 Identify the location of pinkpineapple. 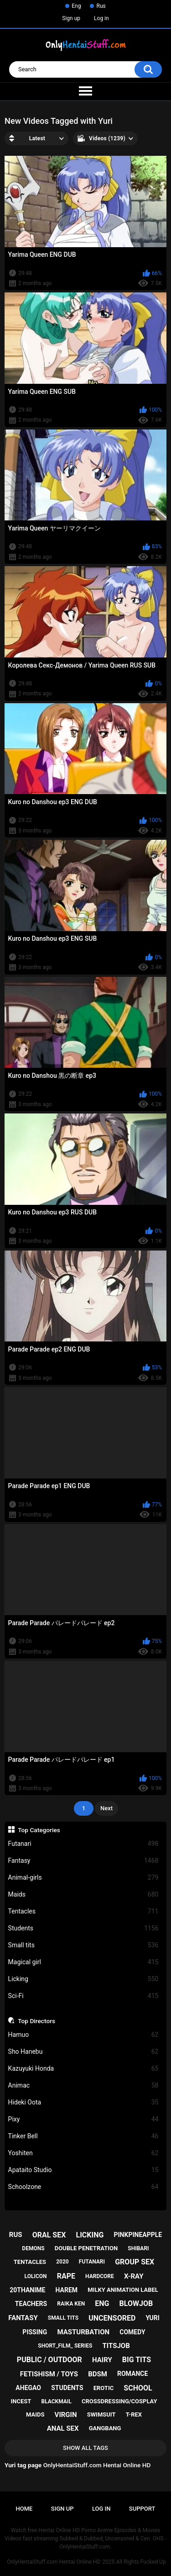
(138, 2234).